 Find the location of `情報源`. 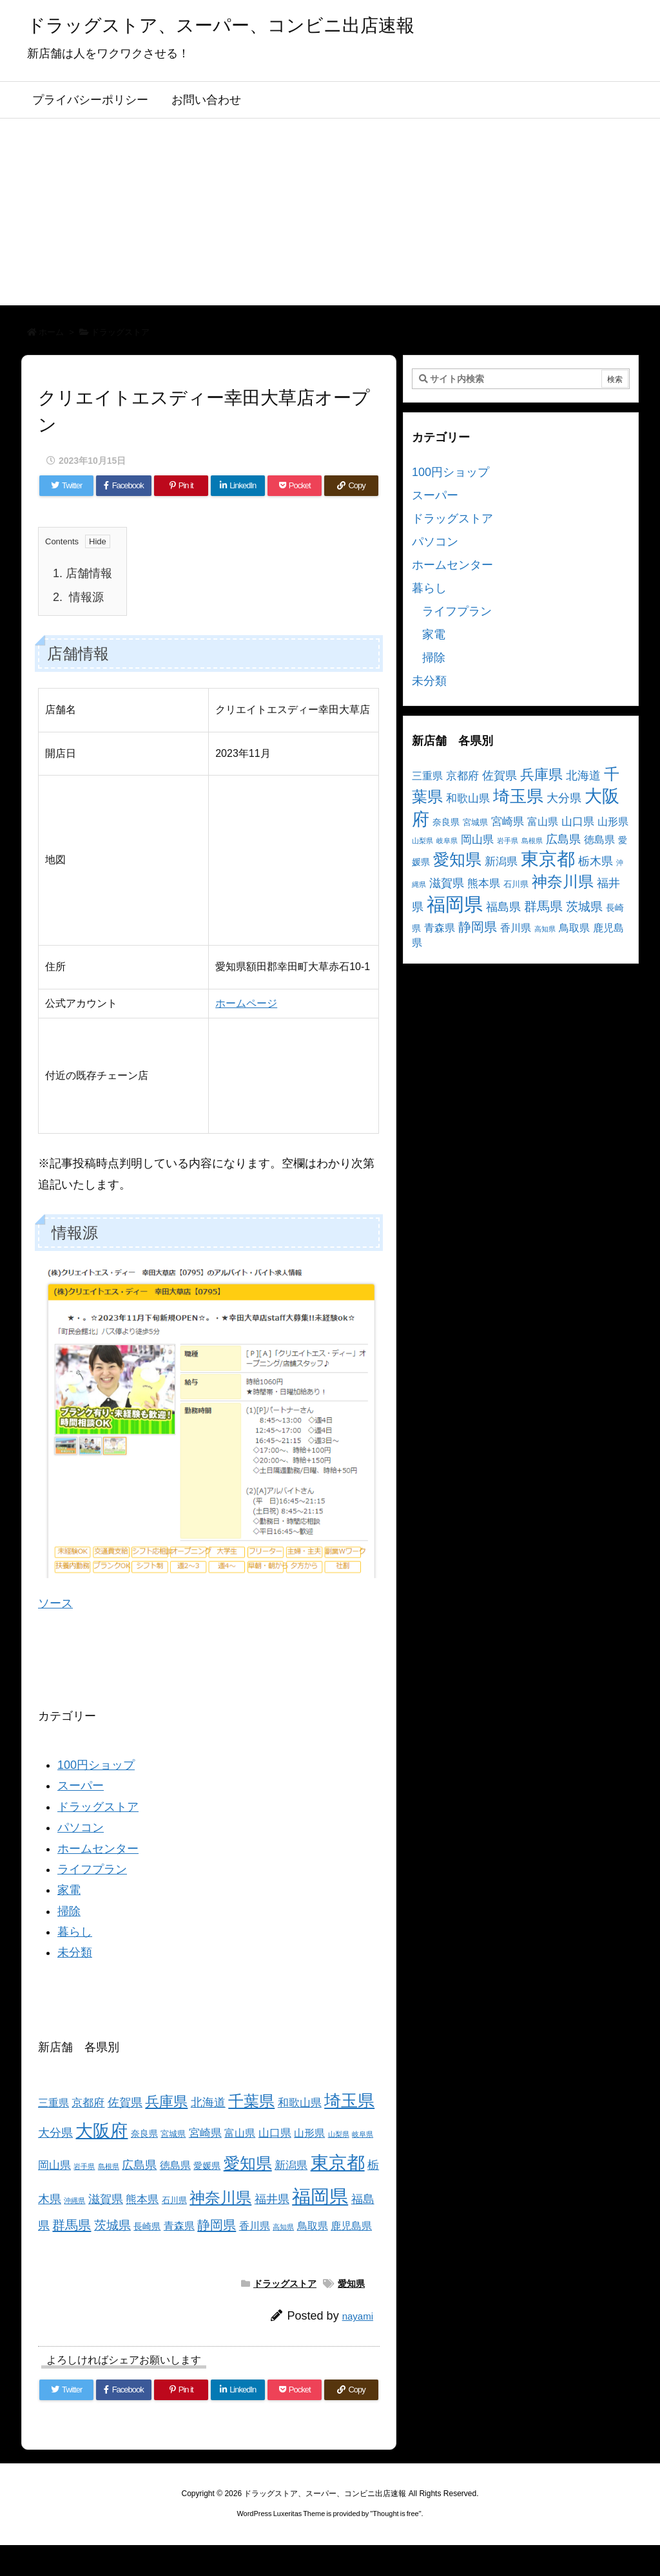

情報源 is located at coordinates (78, 597).